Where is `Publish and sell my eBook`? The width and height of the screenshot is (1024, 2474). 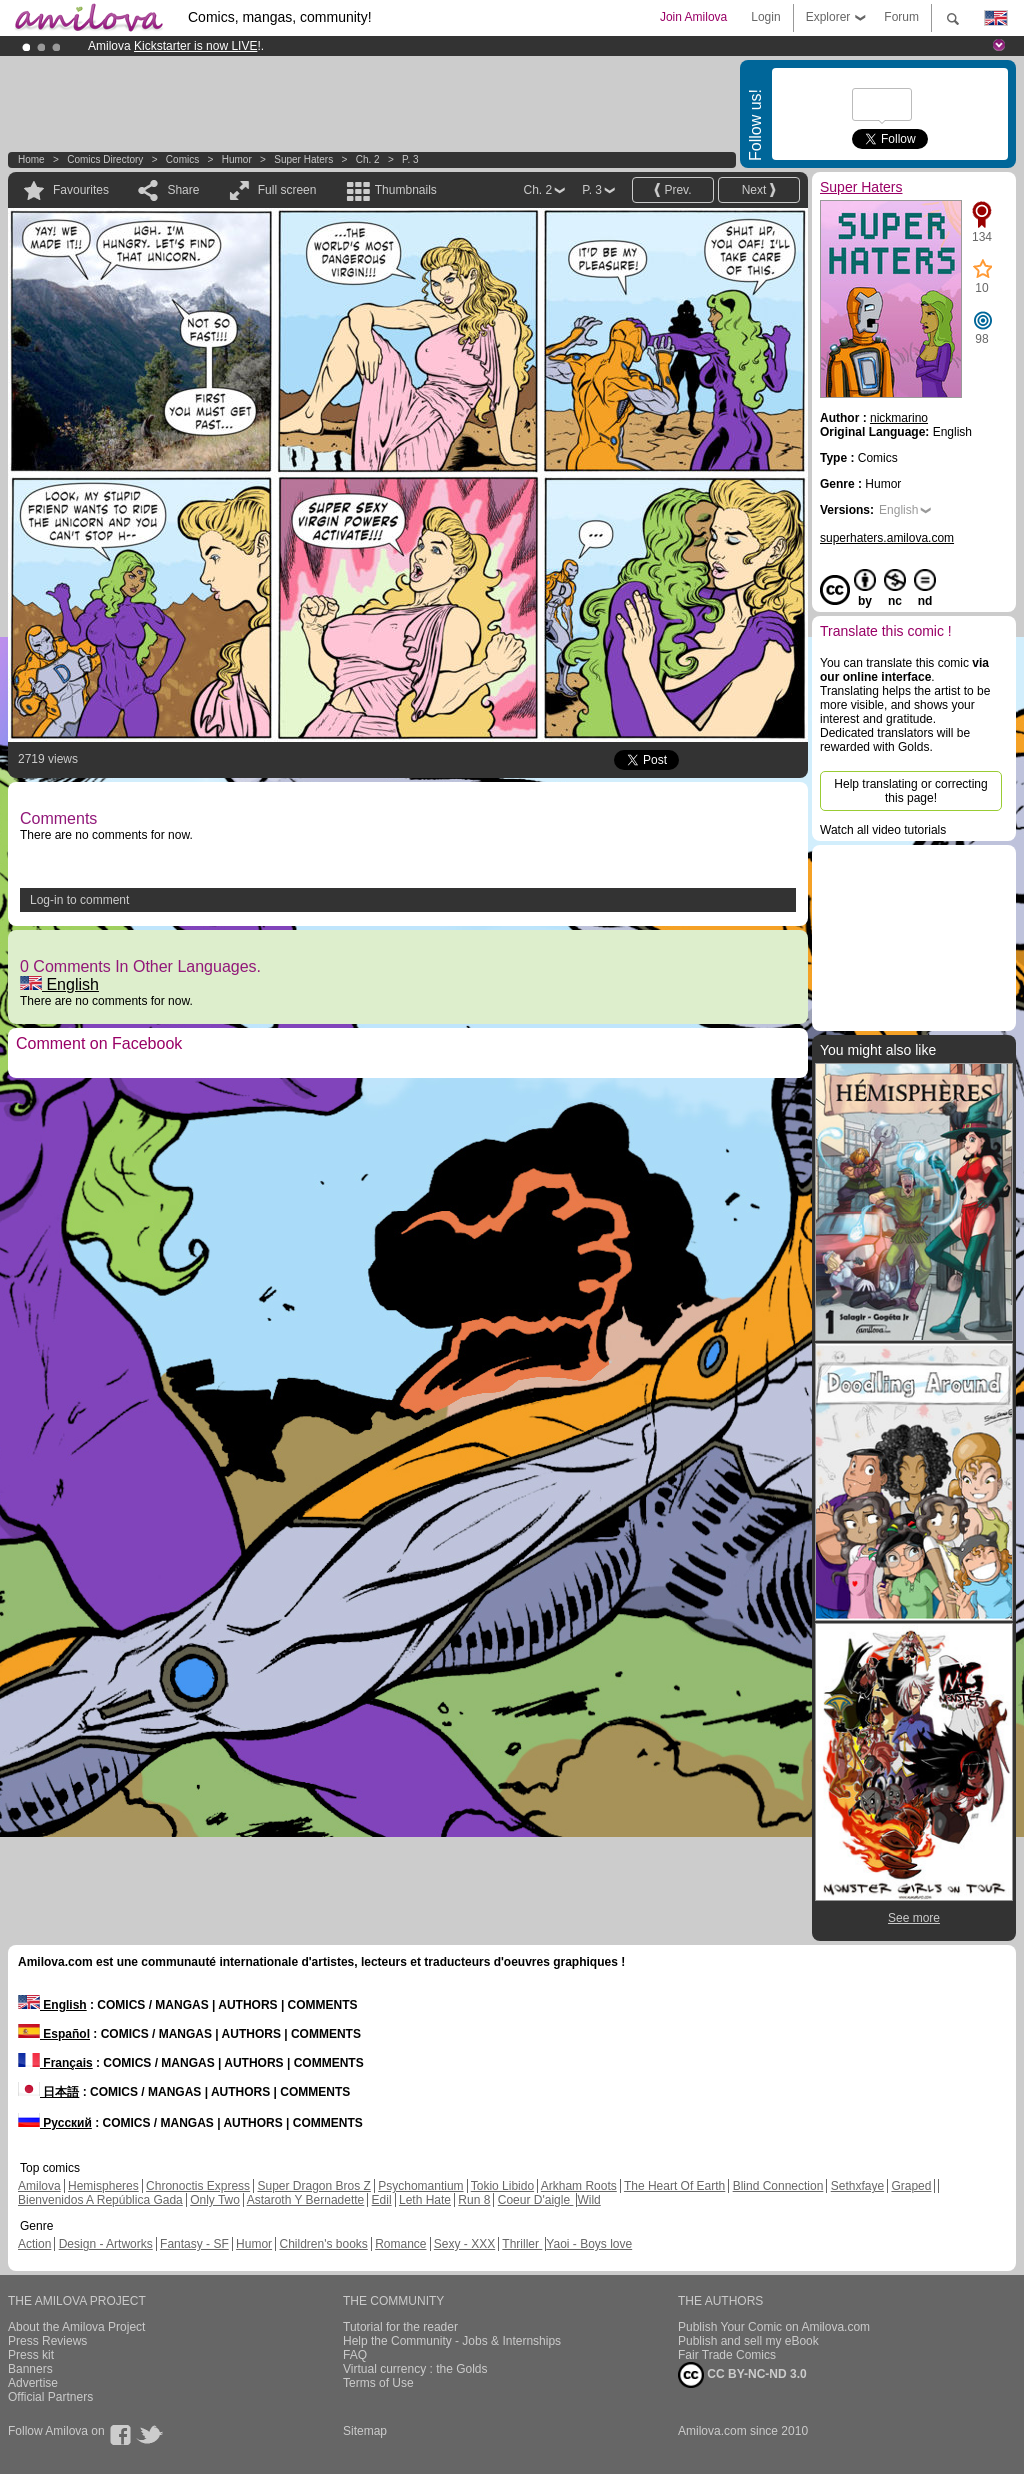 Publish and sell my eBook is located at coordinates (748, 2341).